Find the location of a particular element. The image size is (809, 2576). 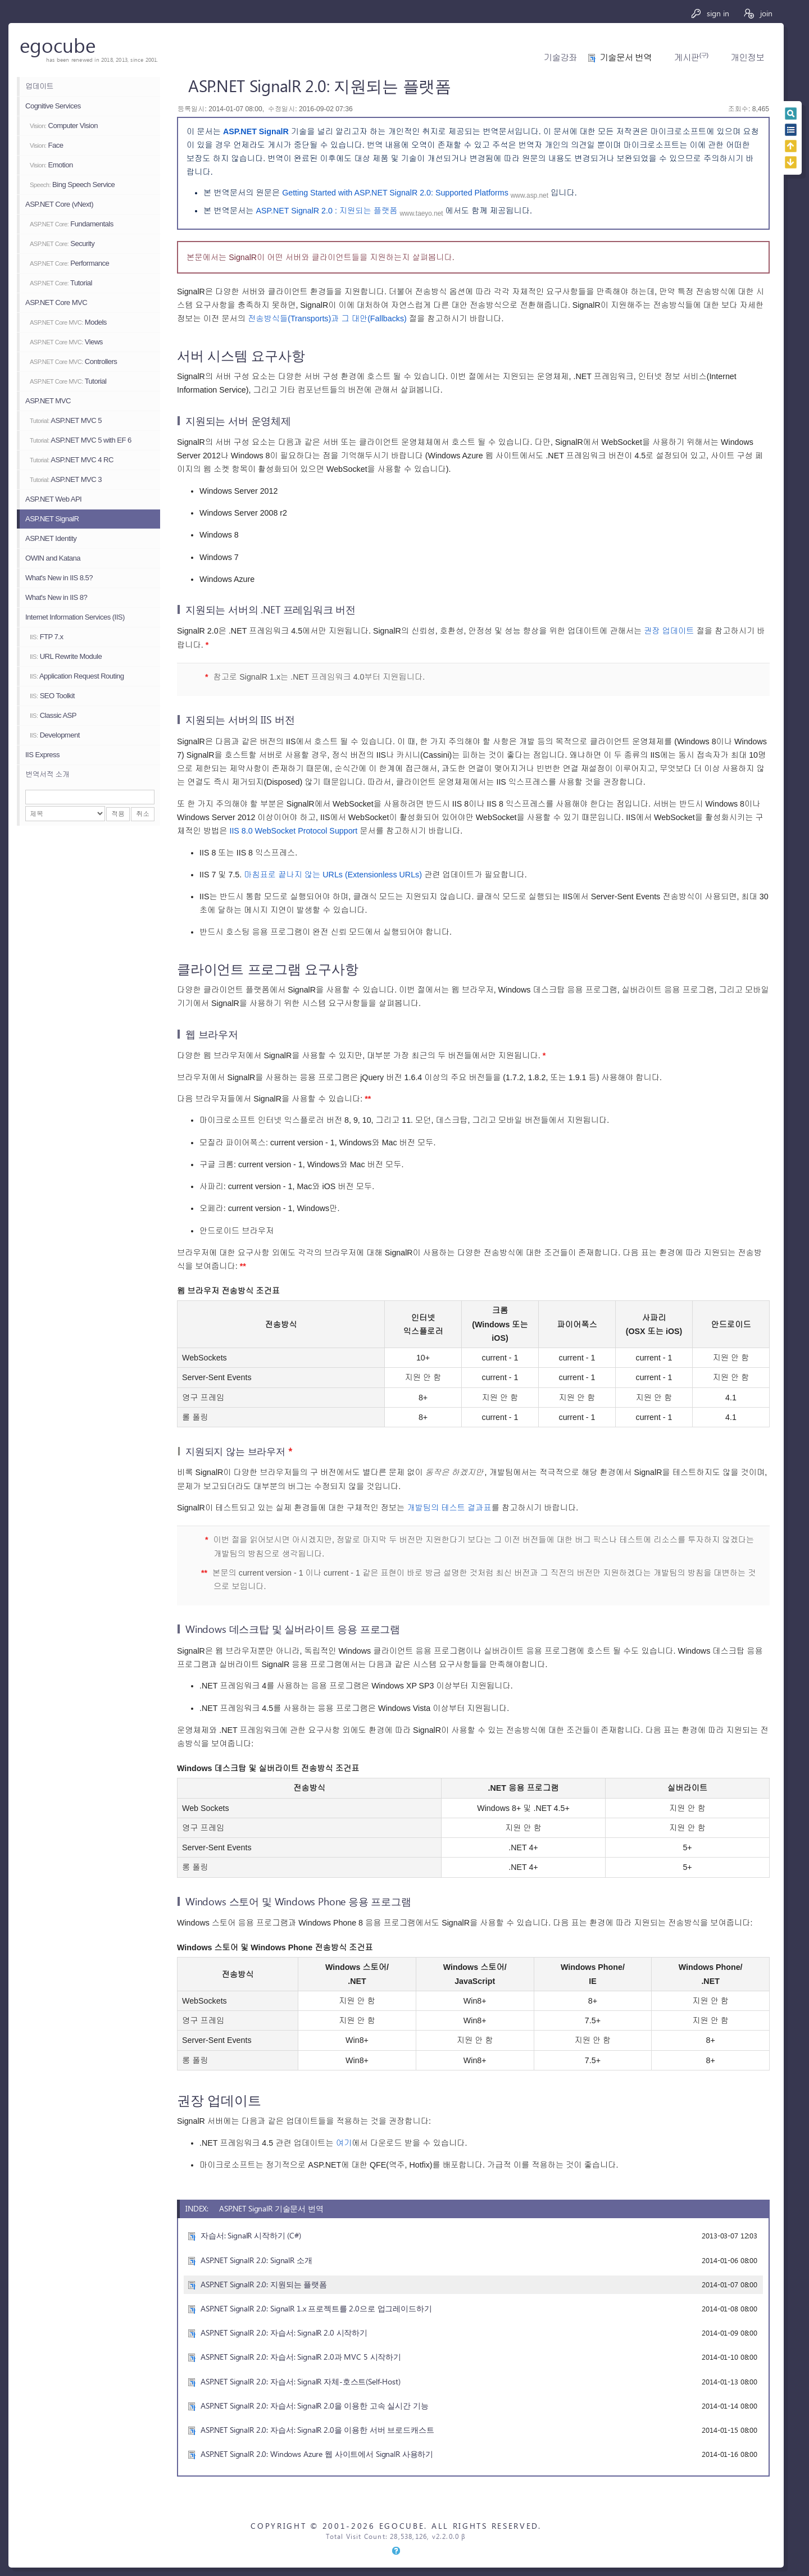

Models is located at coordinates (68, 322).